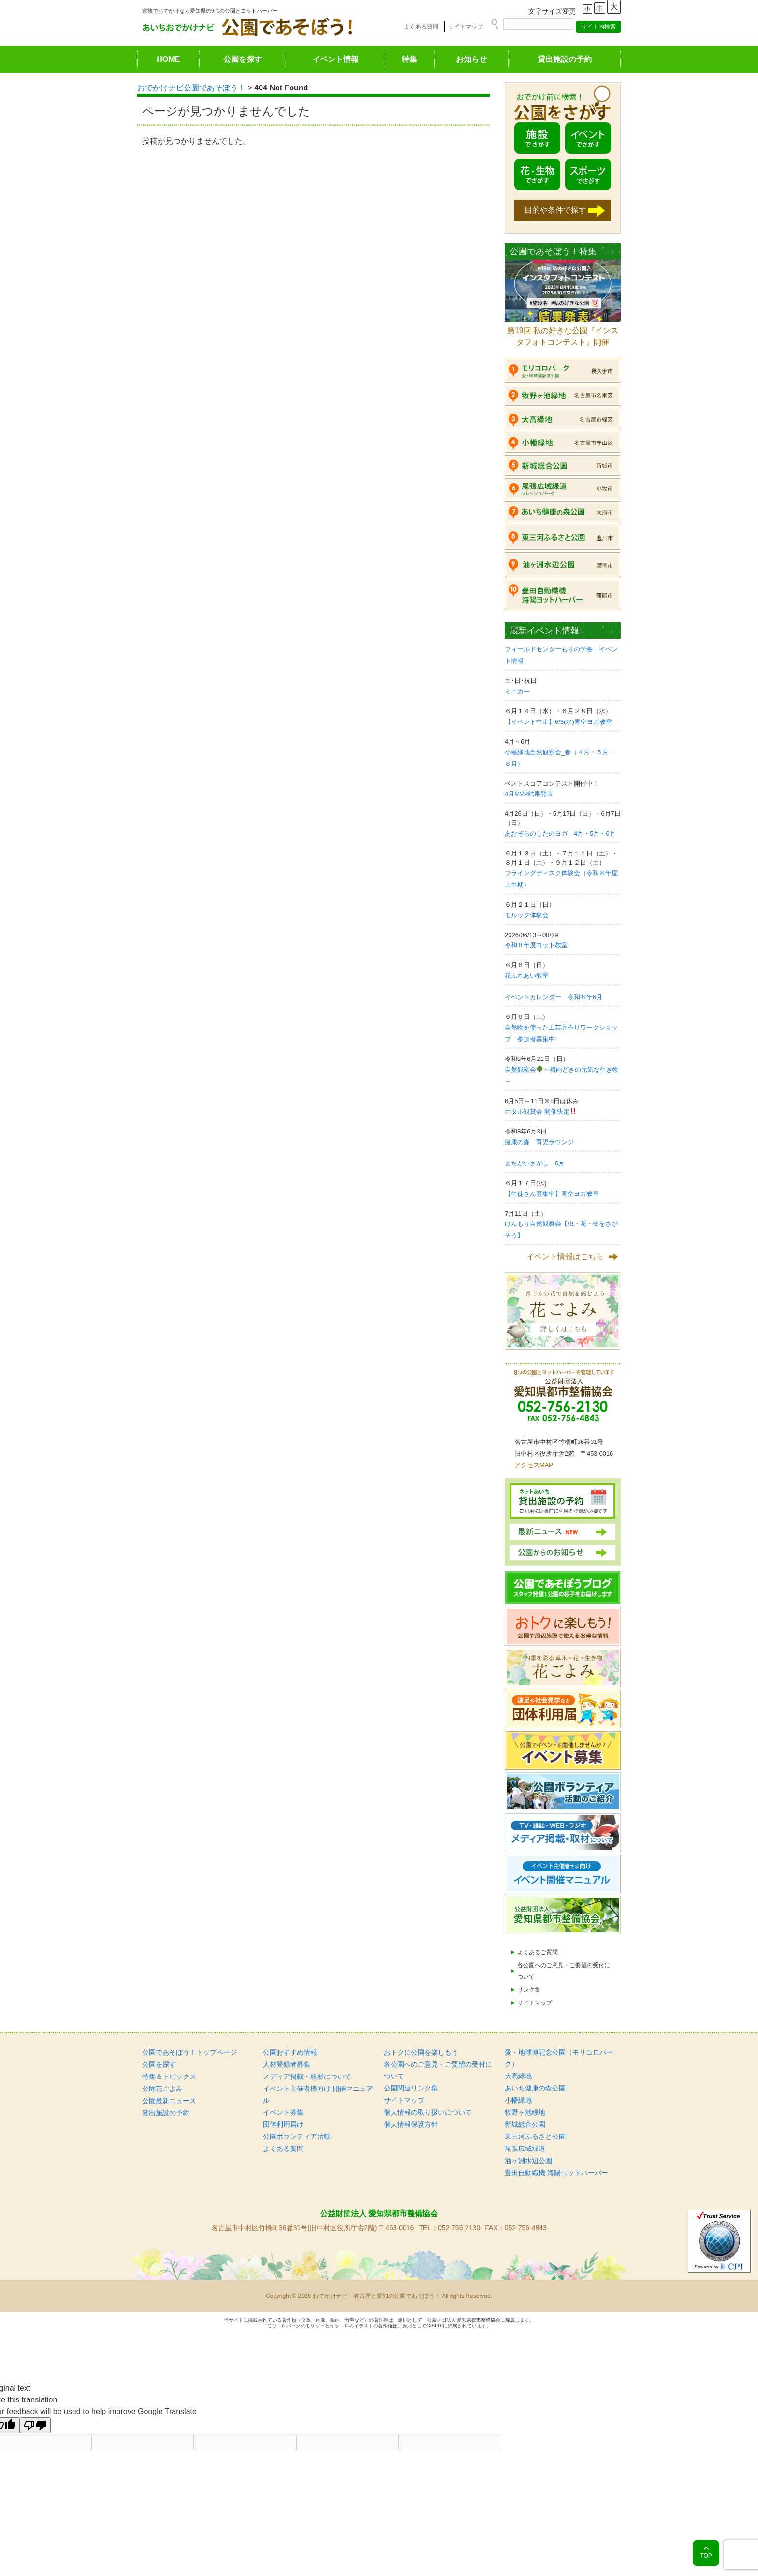 This screenshot has width=758, height=2576. What do you see at coordinates (162, 2088) in the screenshot?
I see `公園花ごよみ` at bounding box center [162, 2088].